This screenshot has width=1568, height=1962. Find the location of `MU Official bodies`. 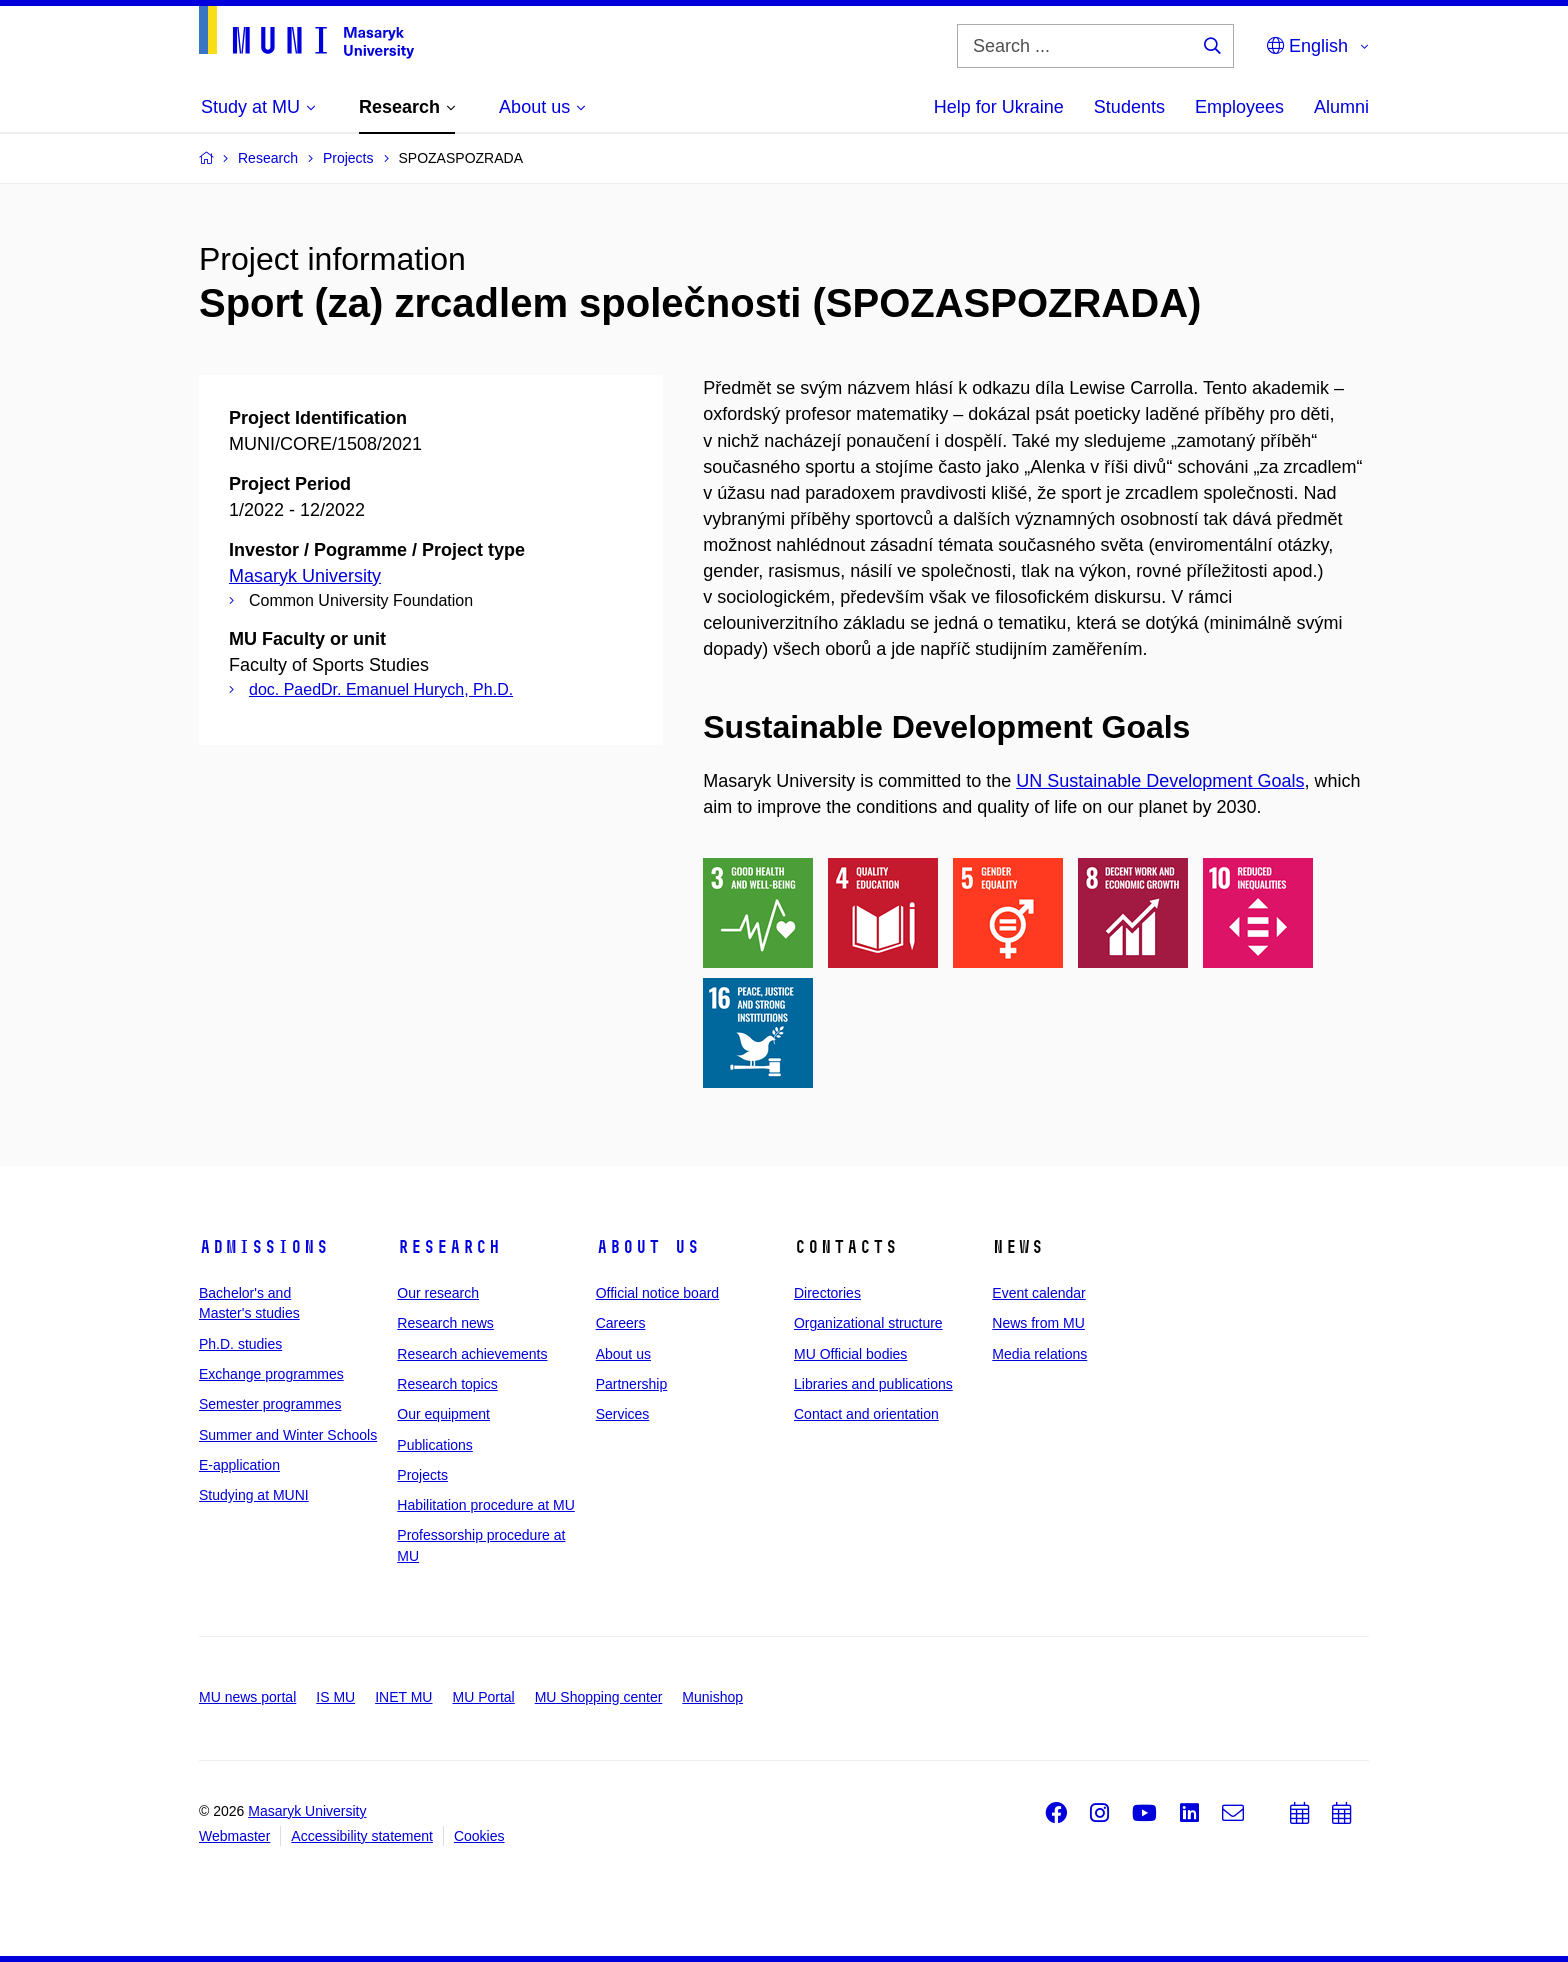

MU Official bodies is located at coordinates (850, 1354).